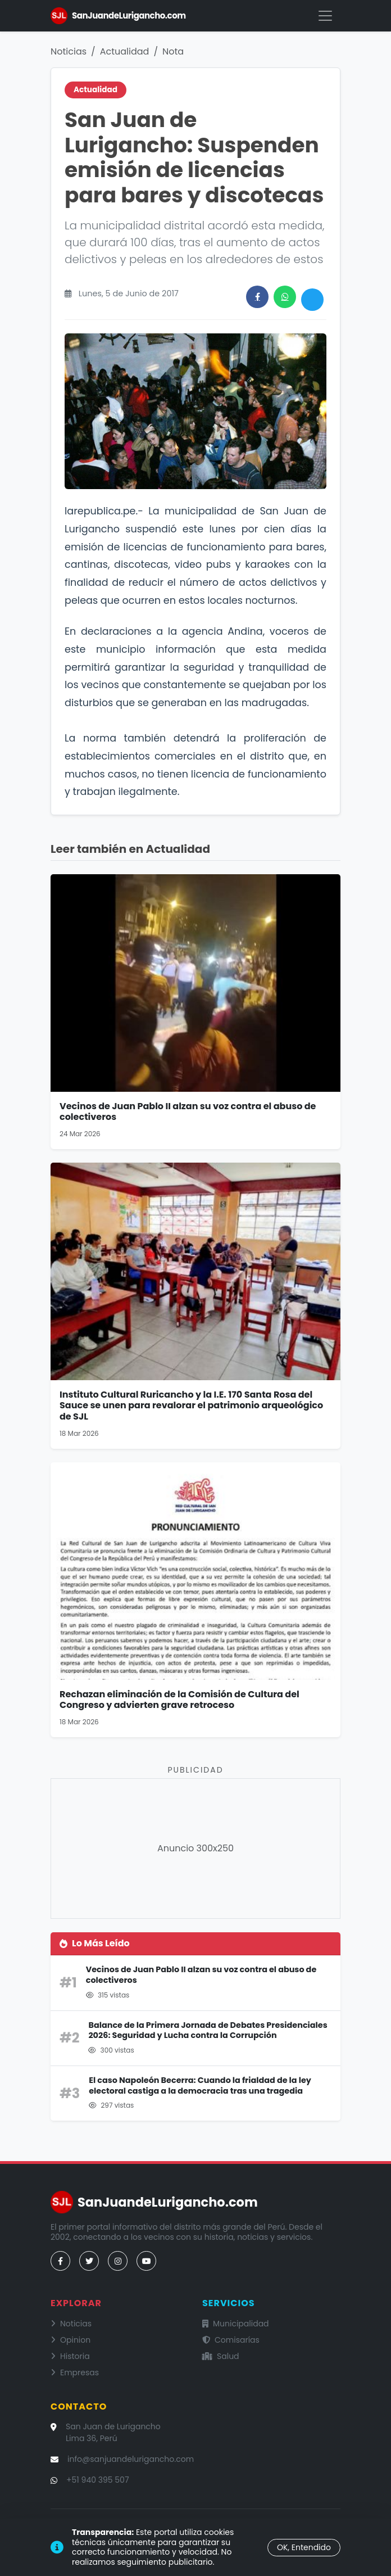 The height and width of the screenshot is (2576, 391). Describe the element at coordinates (325, 15) in the screenshot. I see `[Menú]` at that location.